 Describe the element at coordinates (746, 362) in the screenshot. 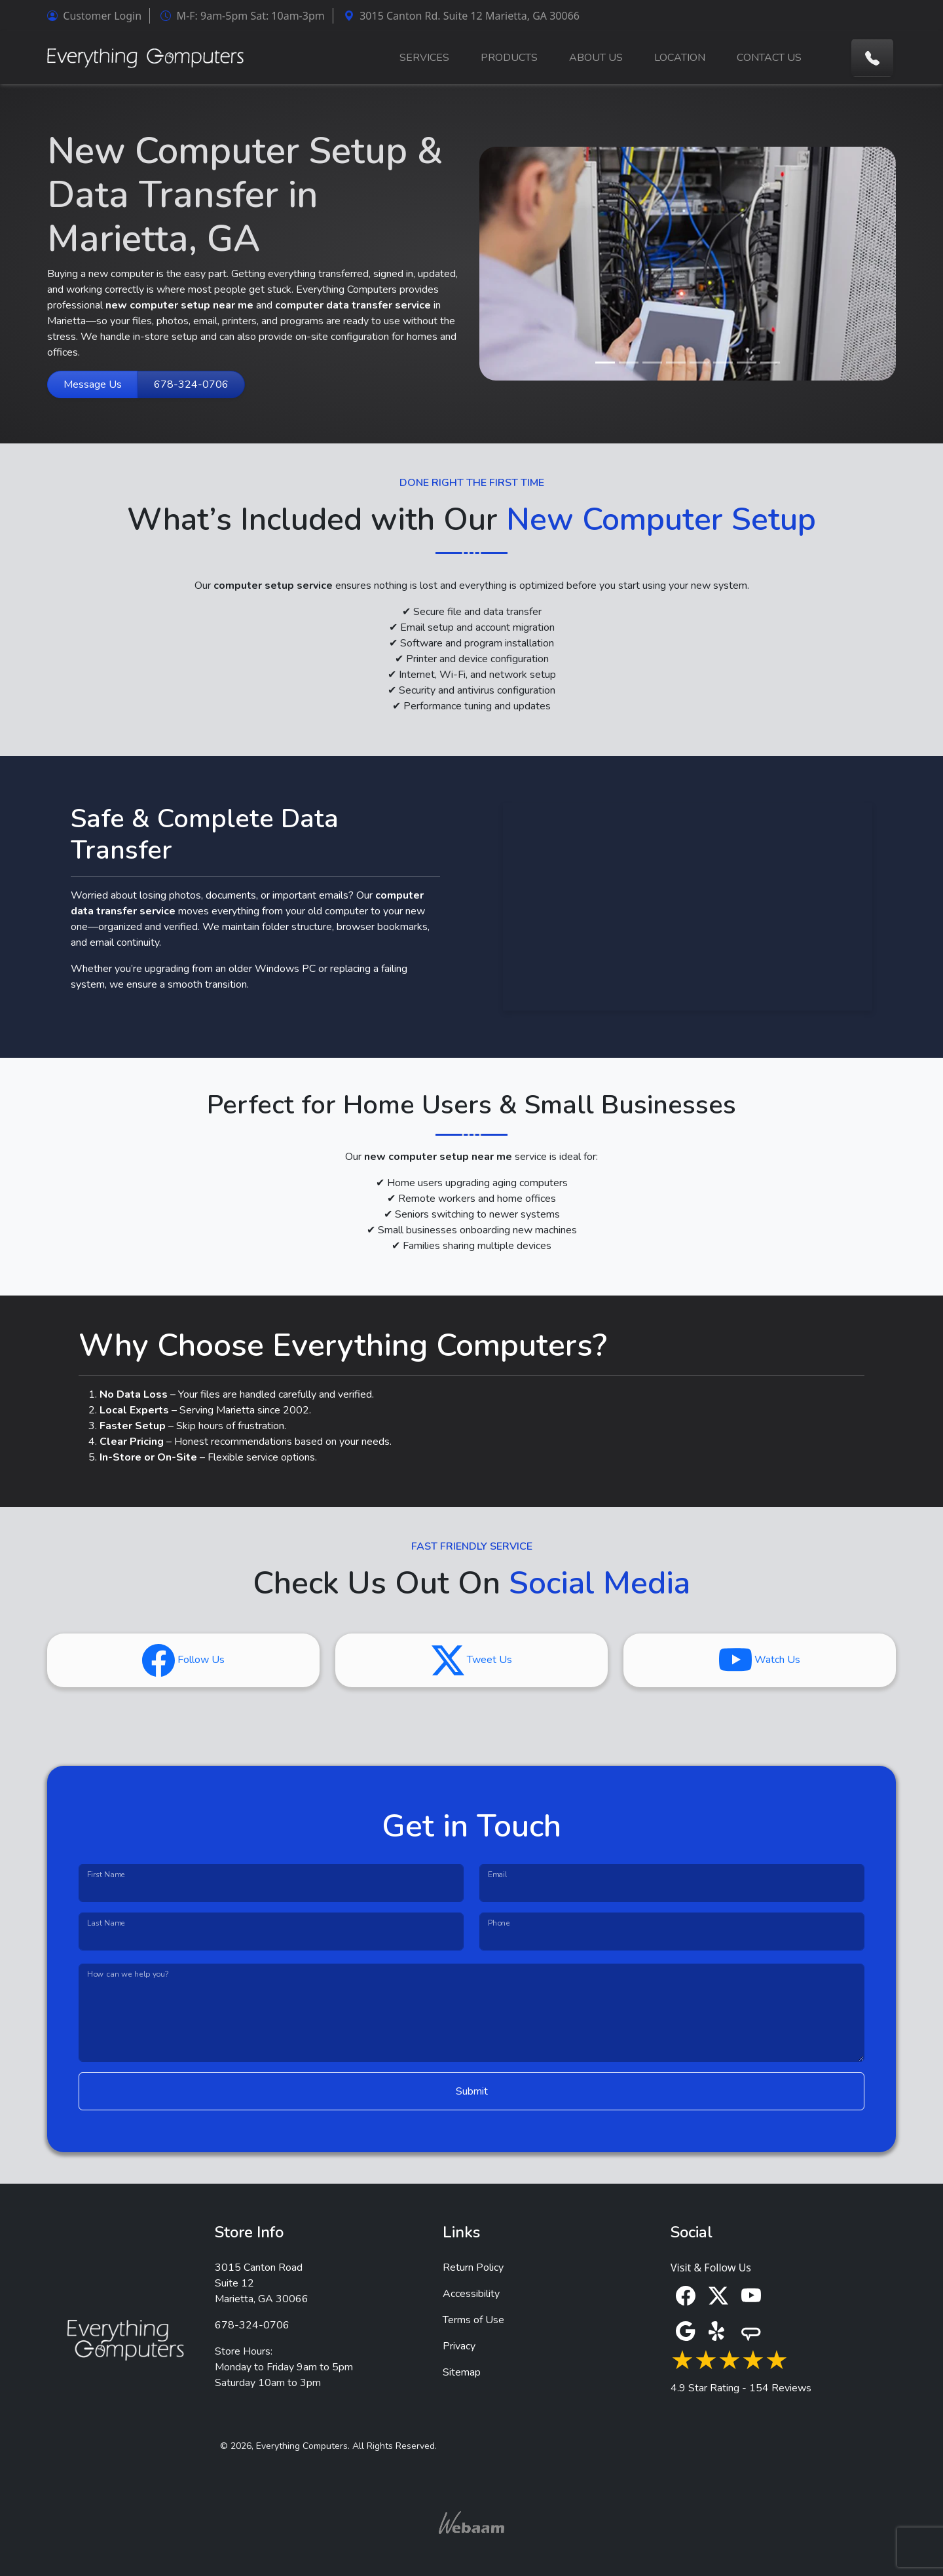

I see `[Slide 7]` at that location.